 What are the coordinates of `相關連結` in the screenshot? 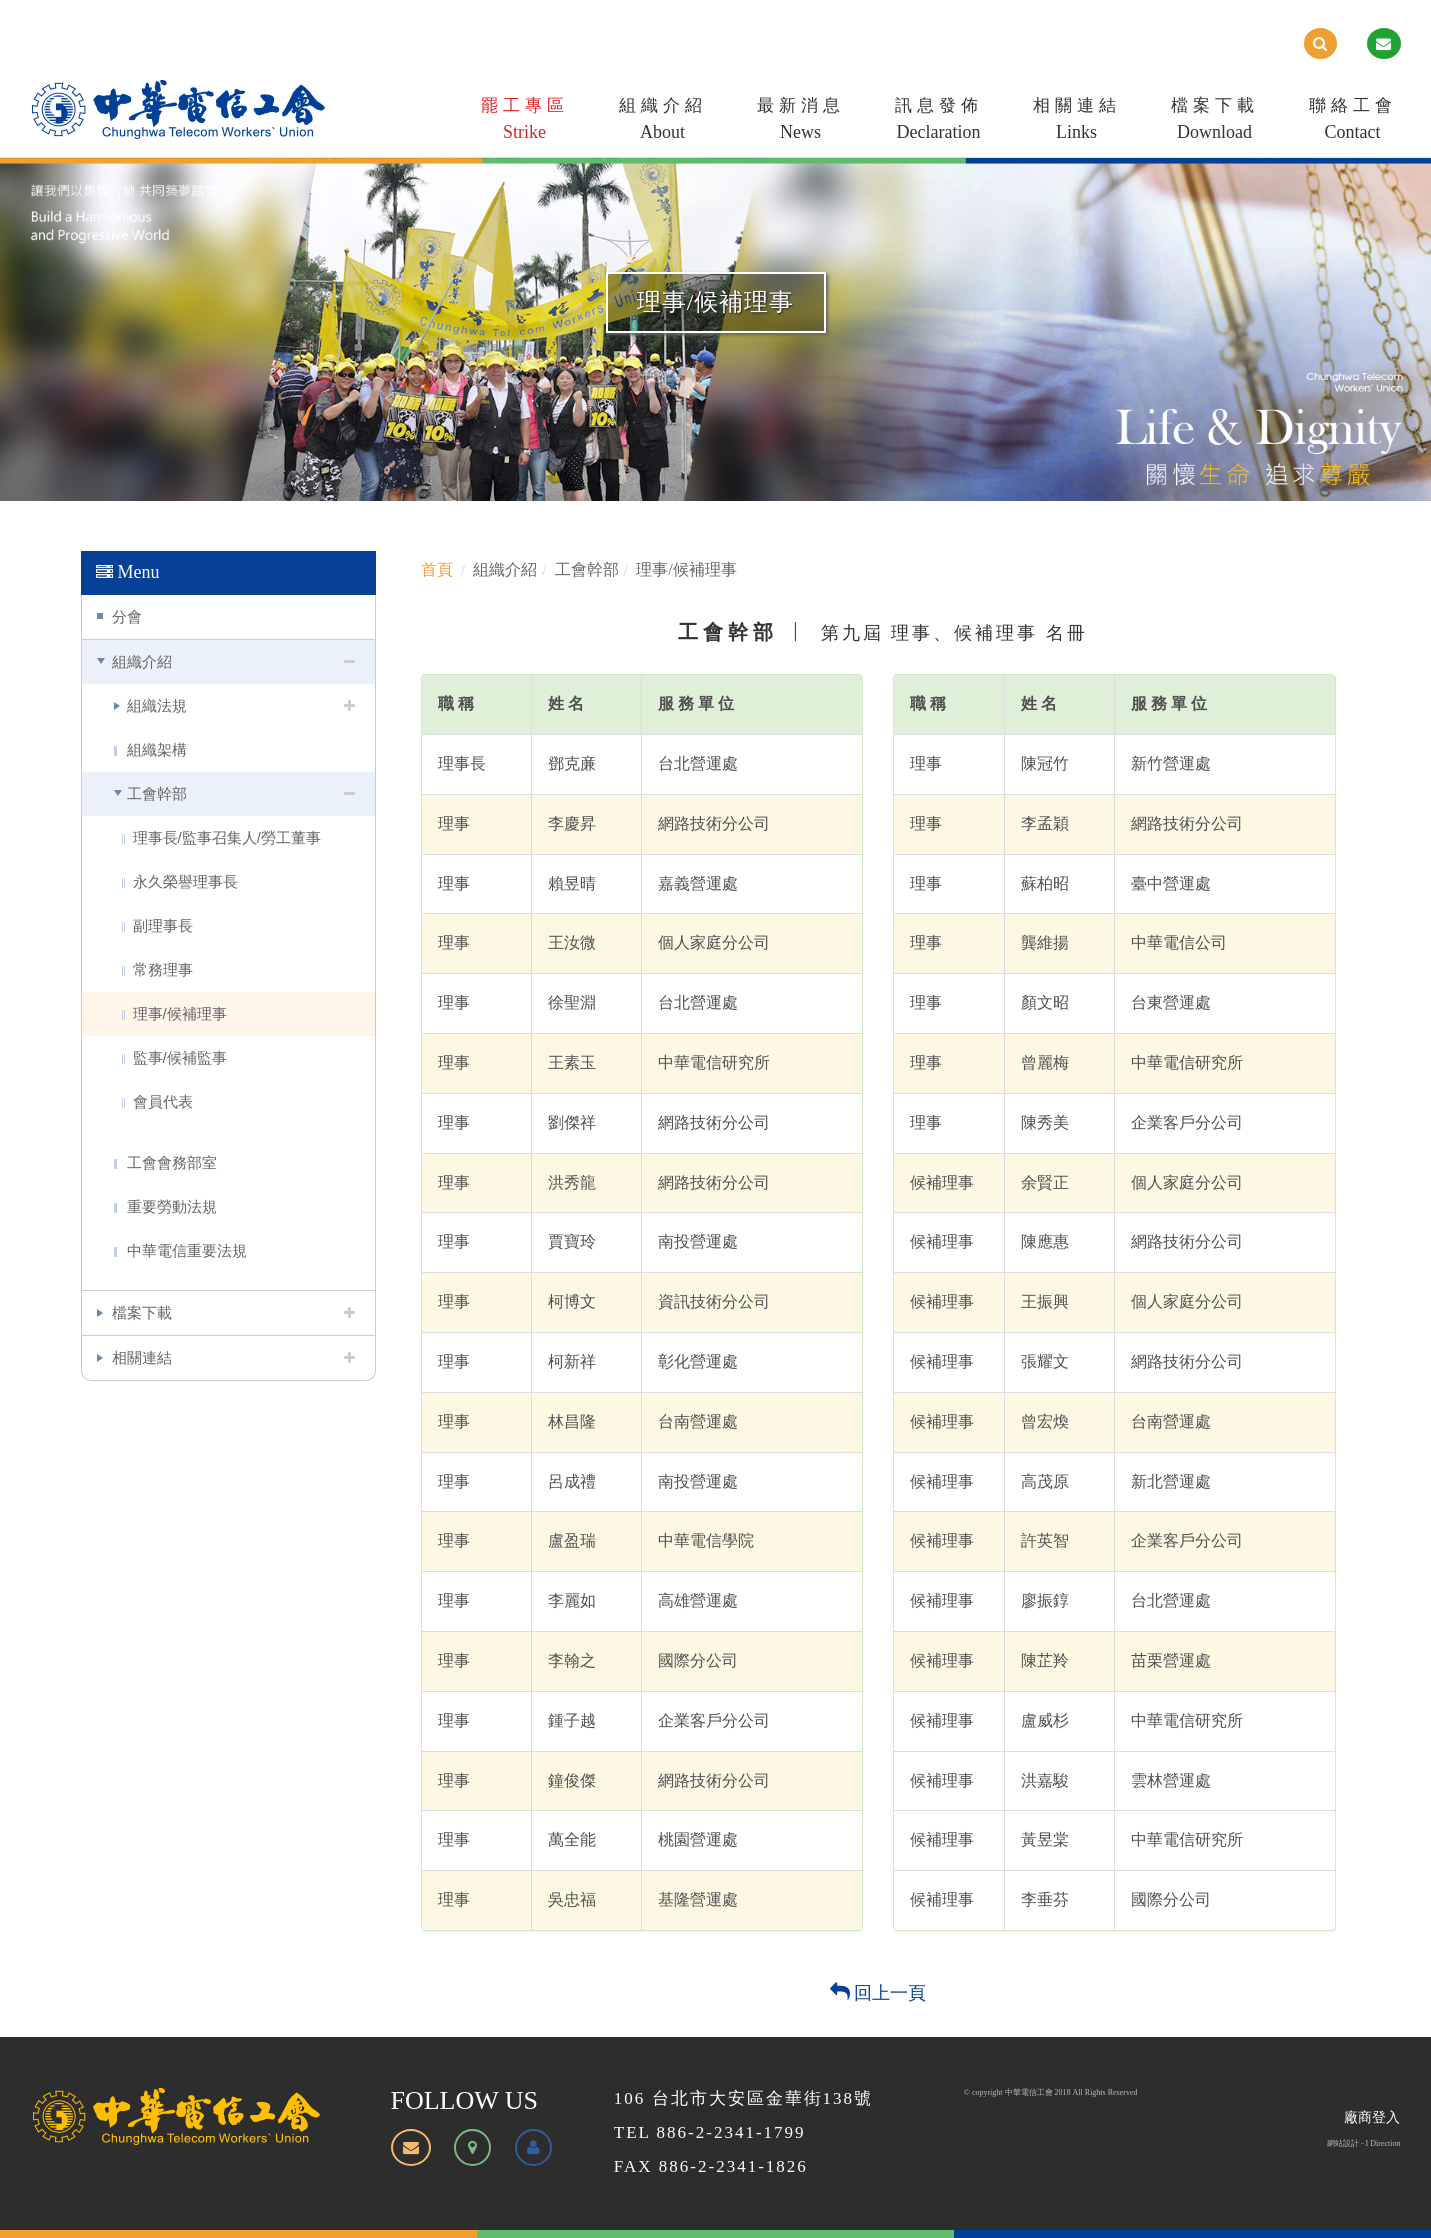 It's located at (1077, 122).